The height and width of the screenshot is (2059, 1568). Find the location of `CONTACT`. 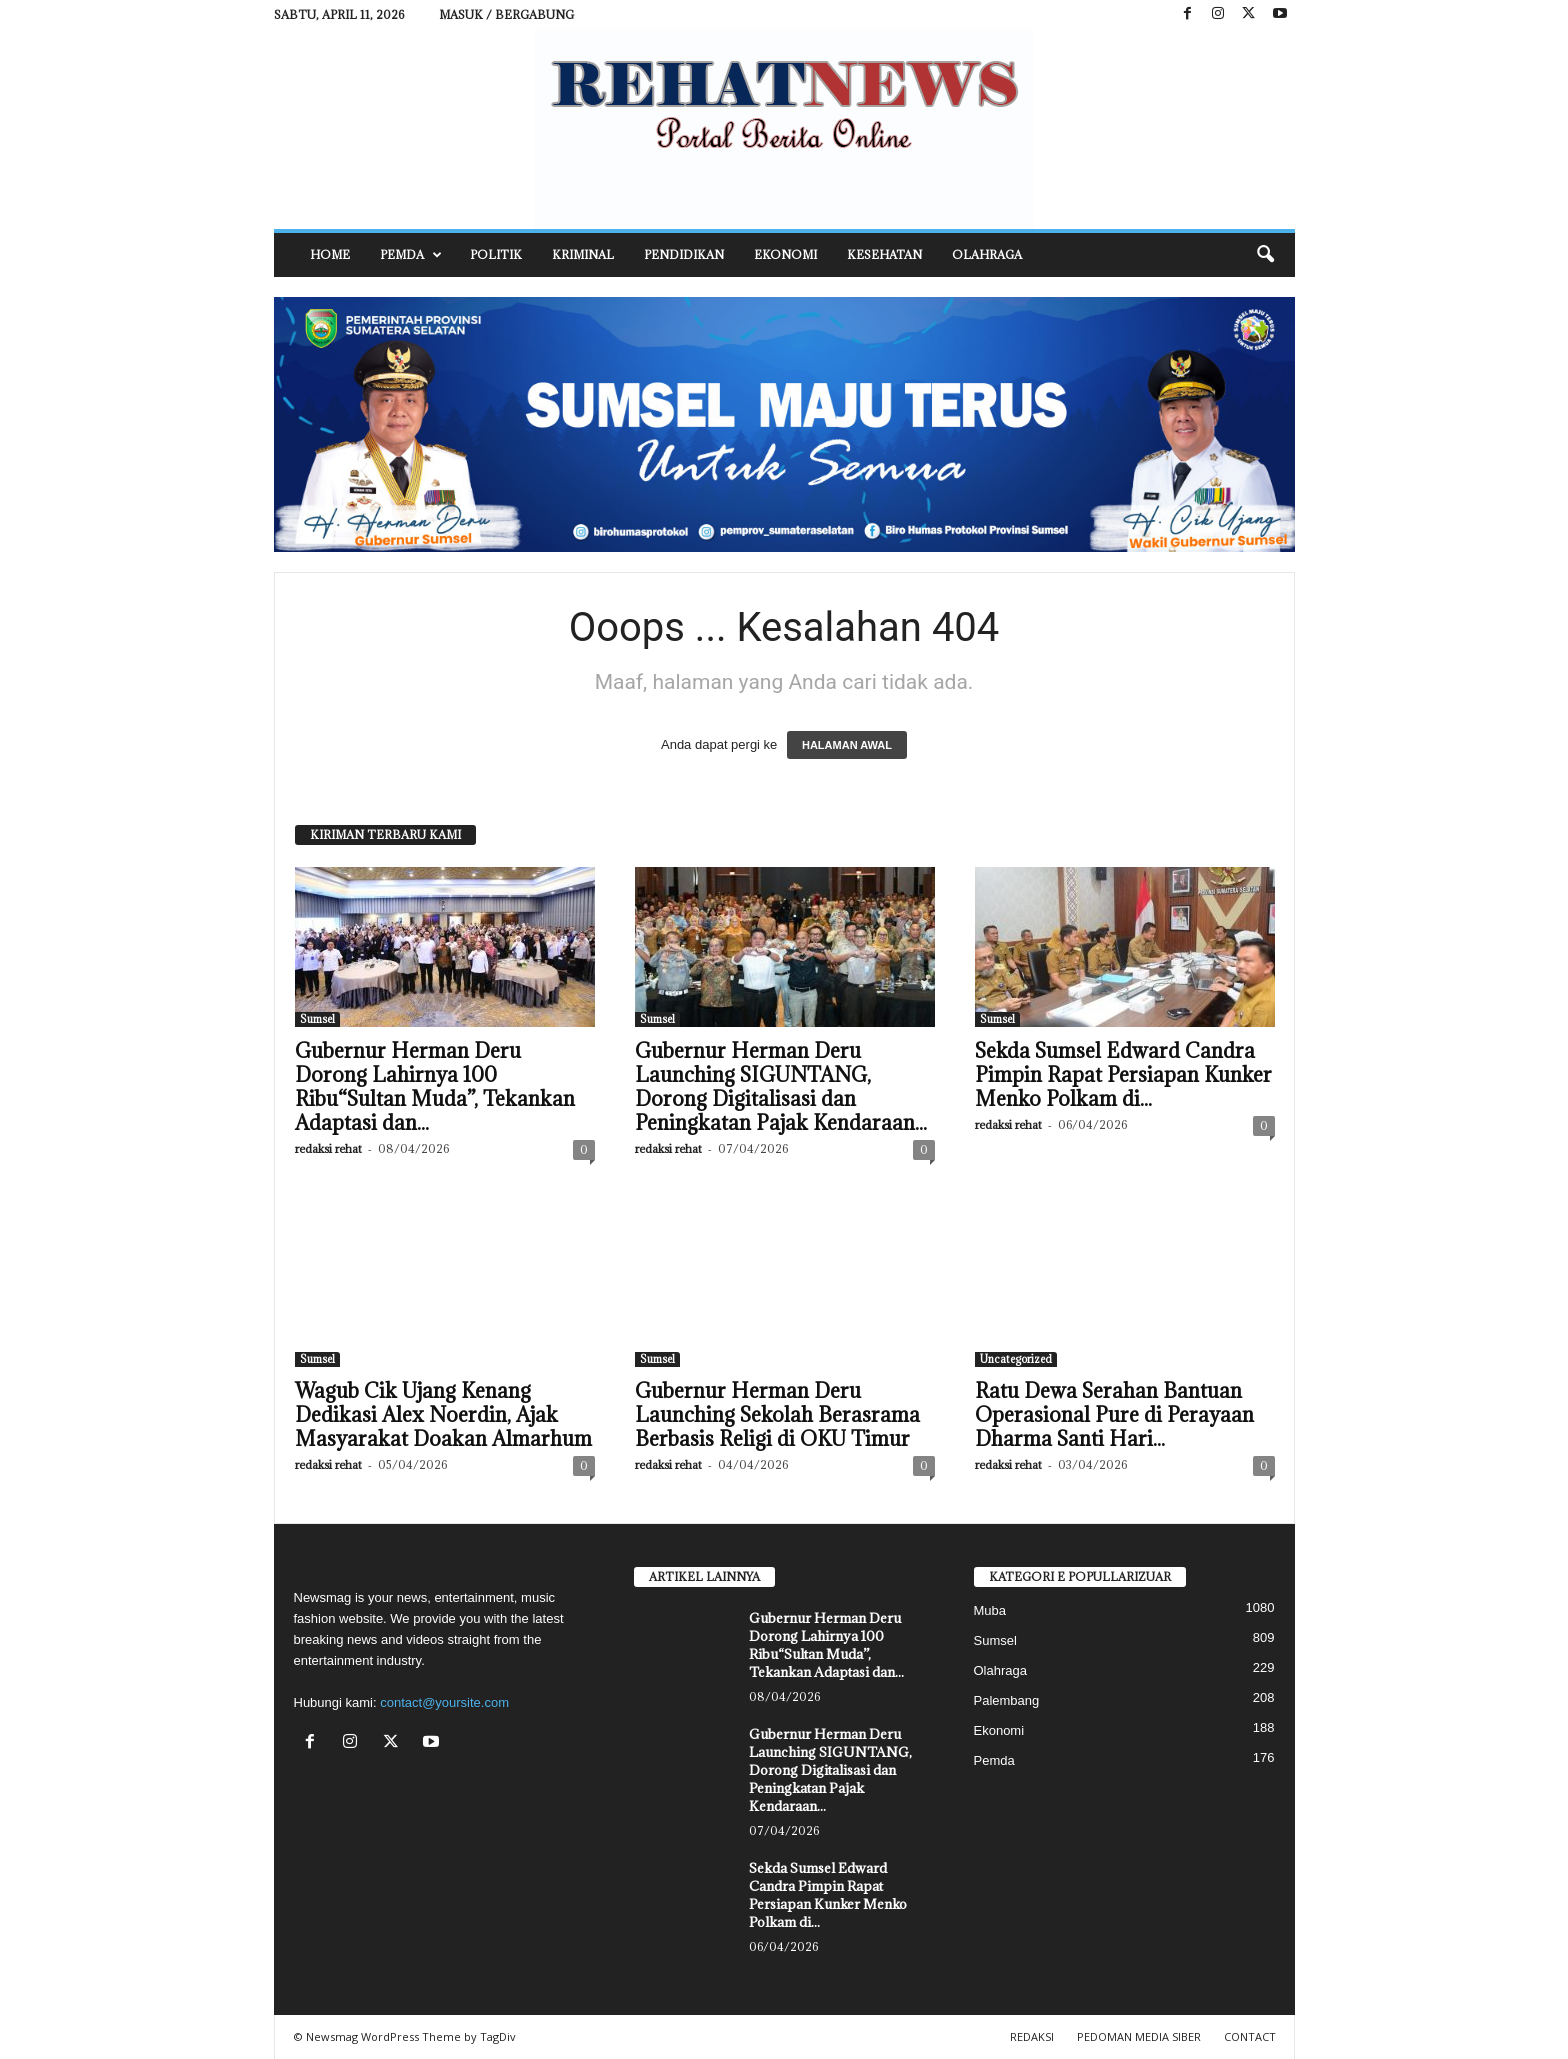

CONTACT is located at coordinates (1250, 2036).